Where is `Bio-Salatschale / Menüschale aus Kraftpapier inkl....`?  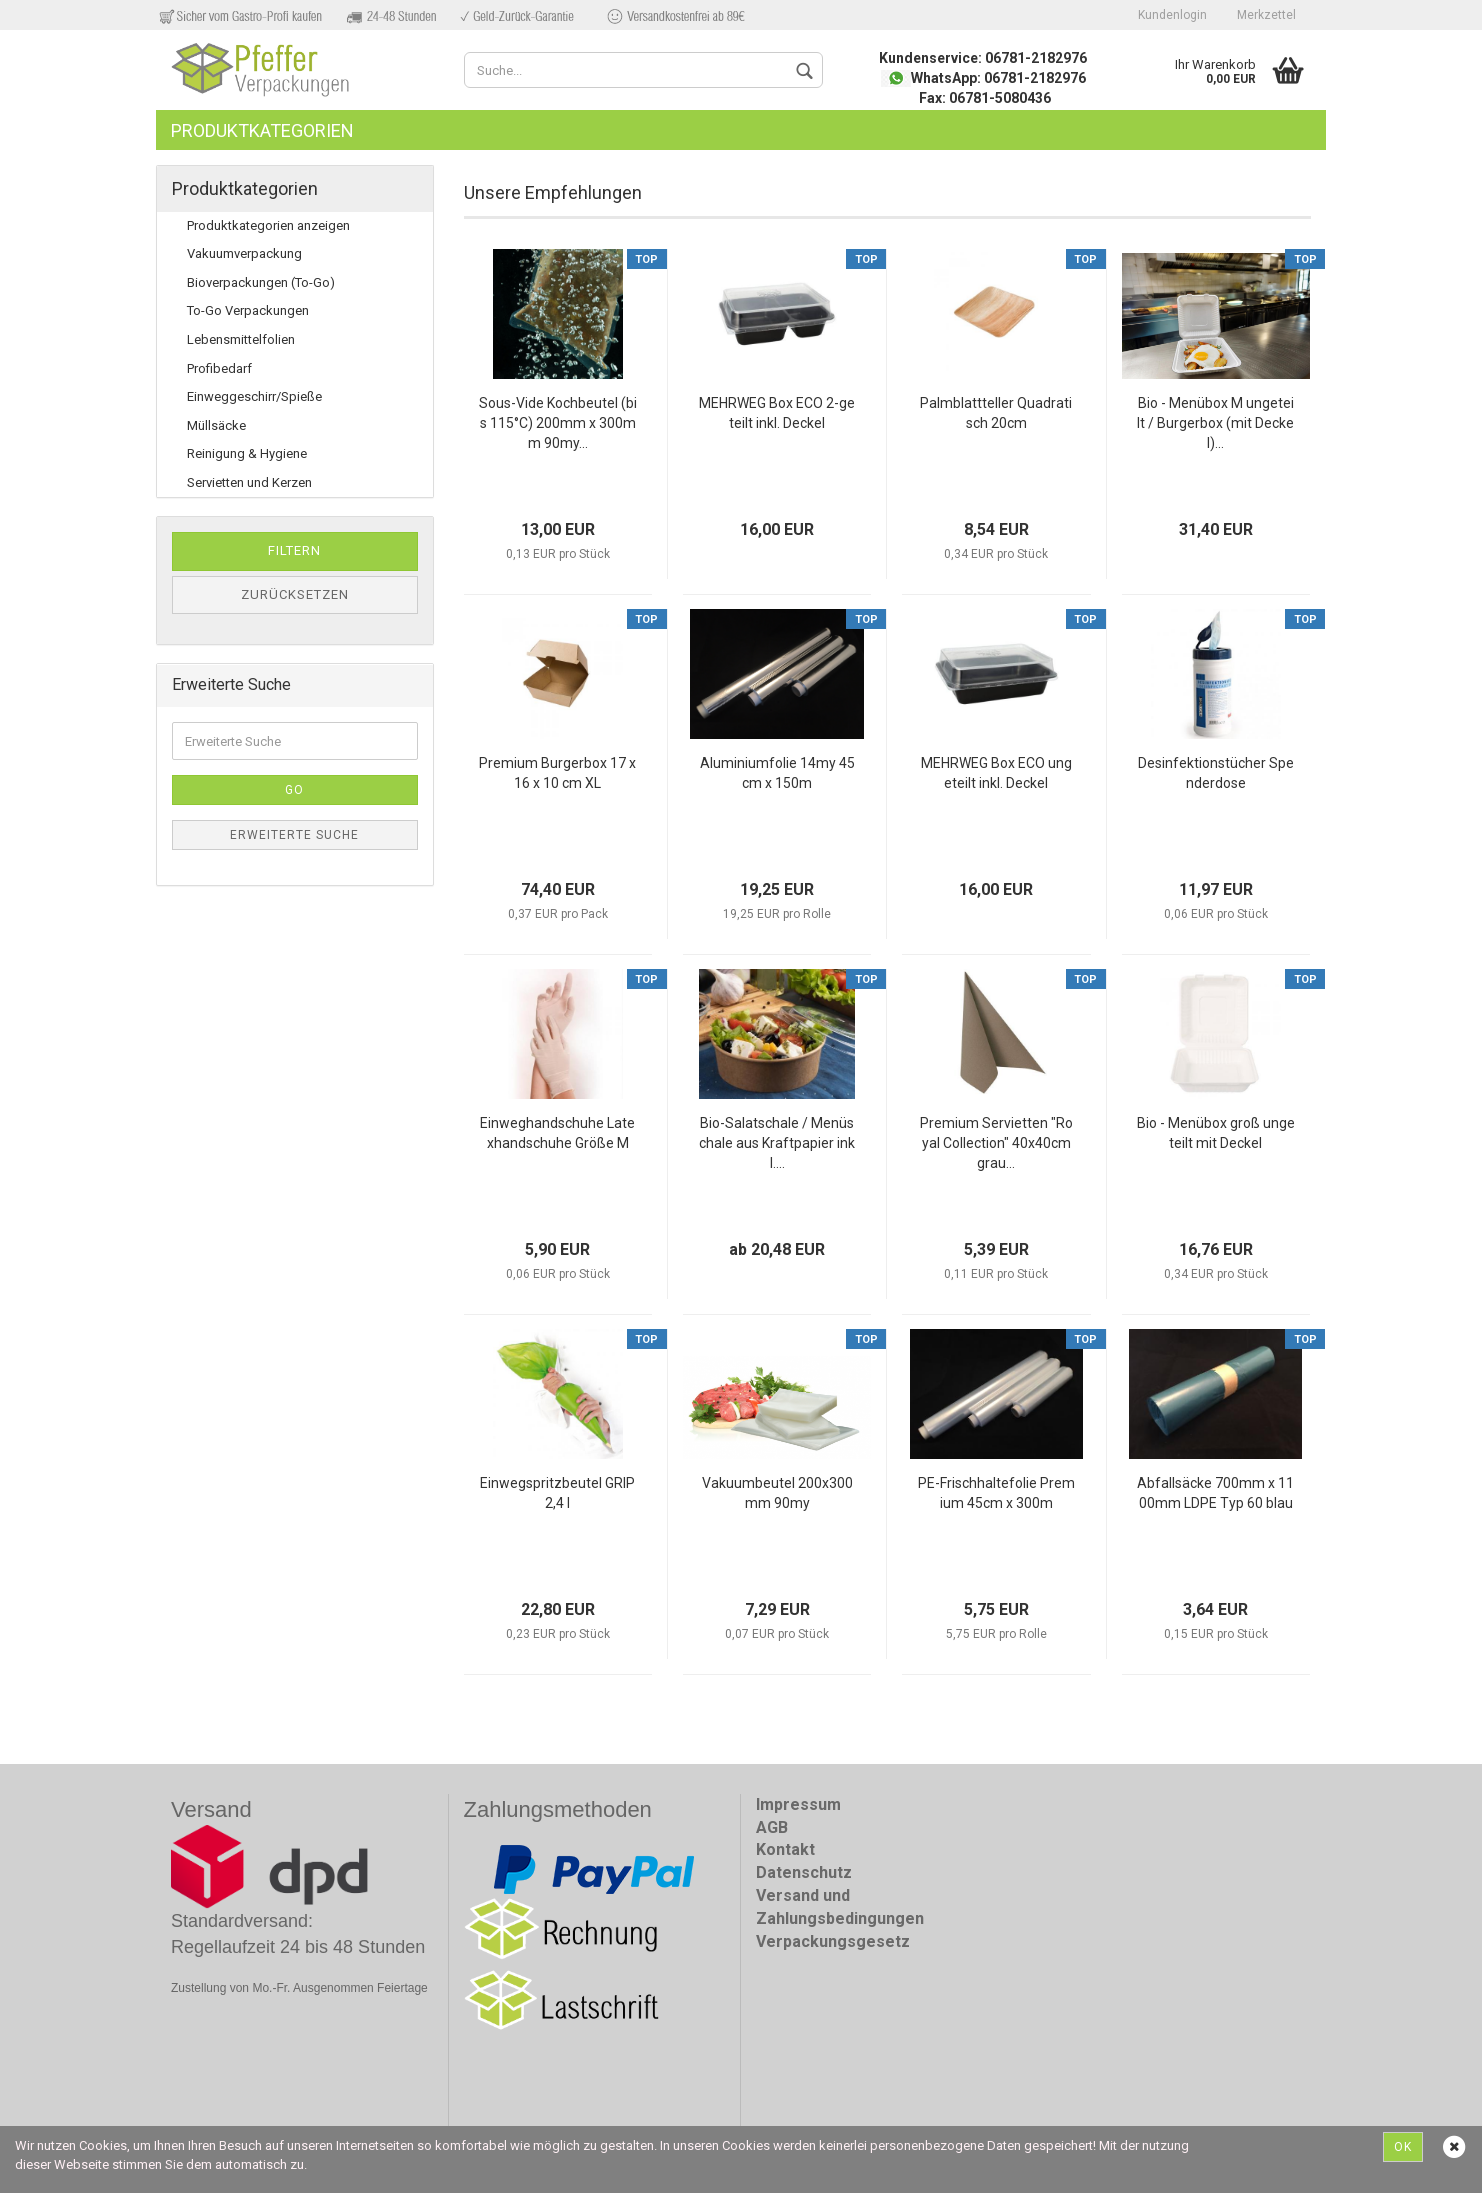
Bio-Salatschale / Menüschale aus Kraftpapier inkl.... is located at coordinates (777, 1143).